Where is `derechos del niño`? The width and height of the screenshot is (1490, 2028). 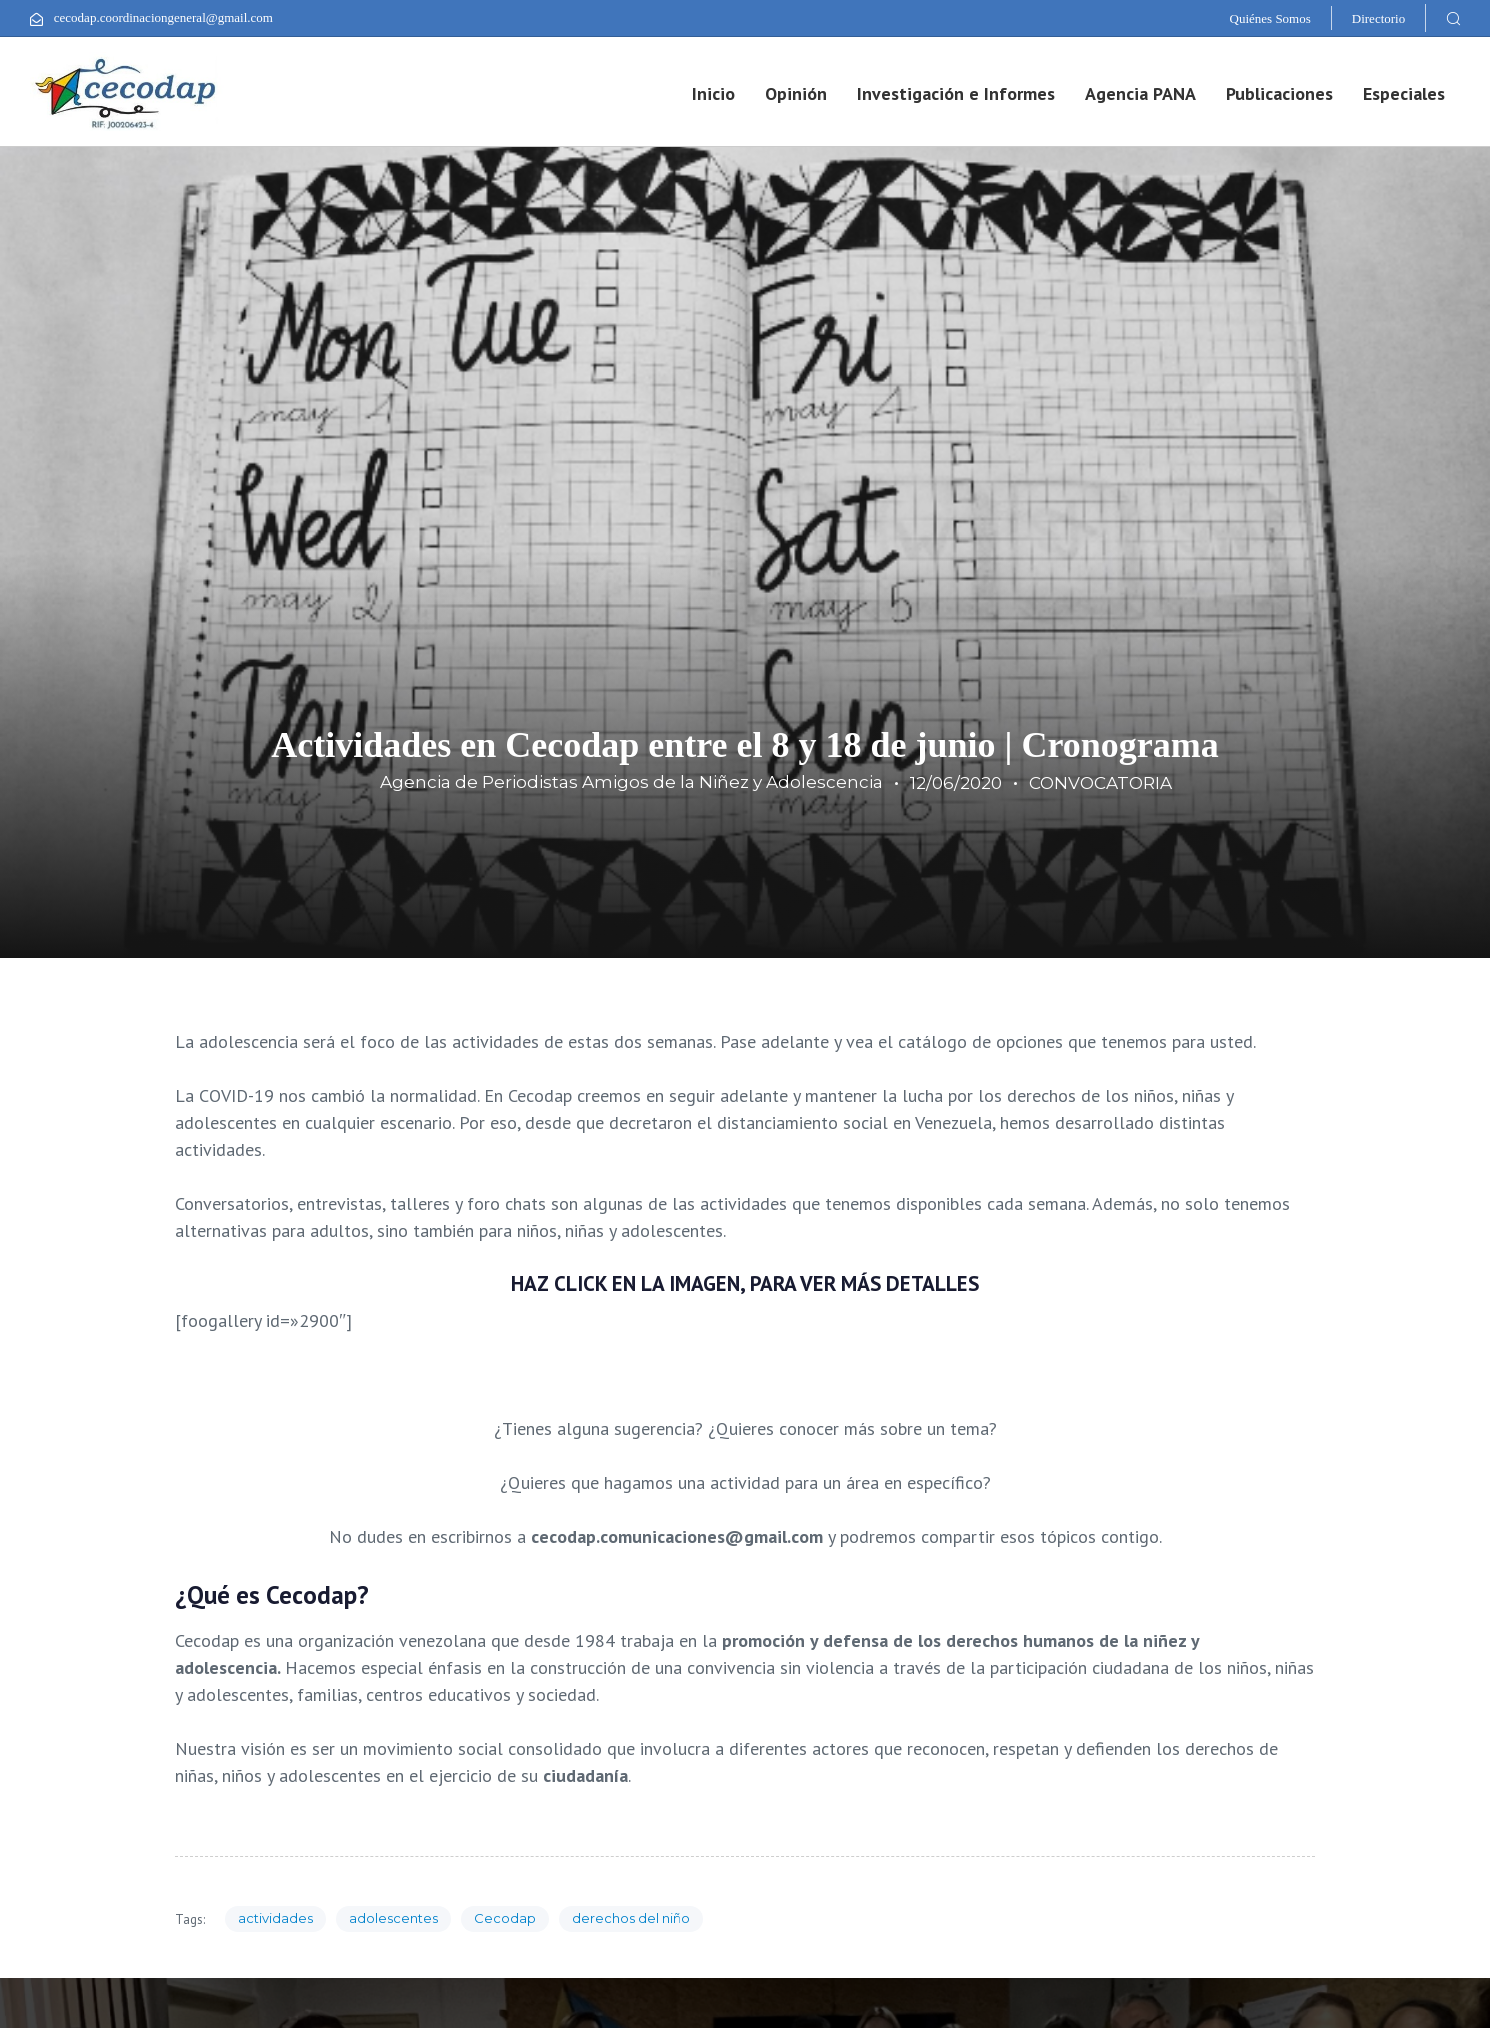
derechos del niño is located at coordinates (631, 1918).